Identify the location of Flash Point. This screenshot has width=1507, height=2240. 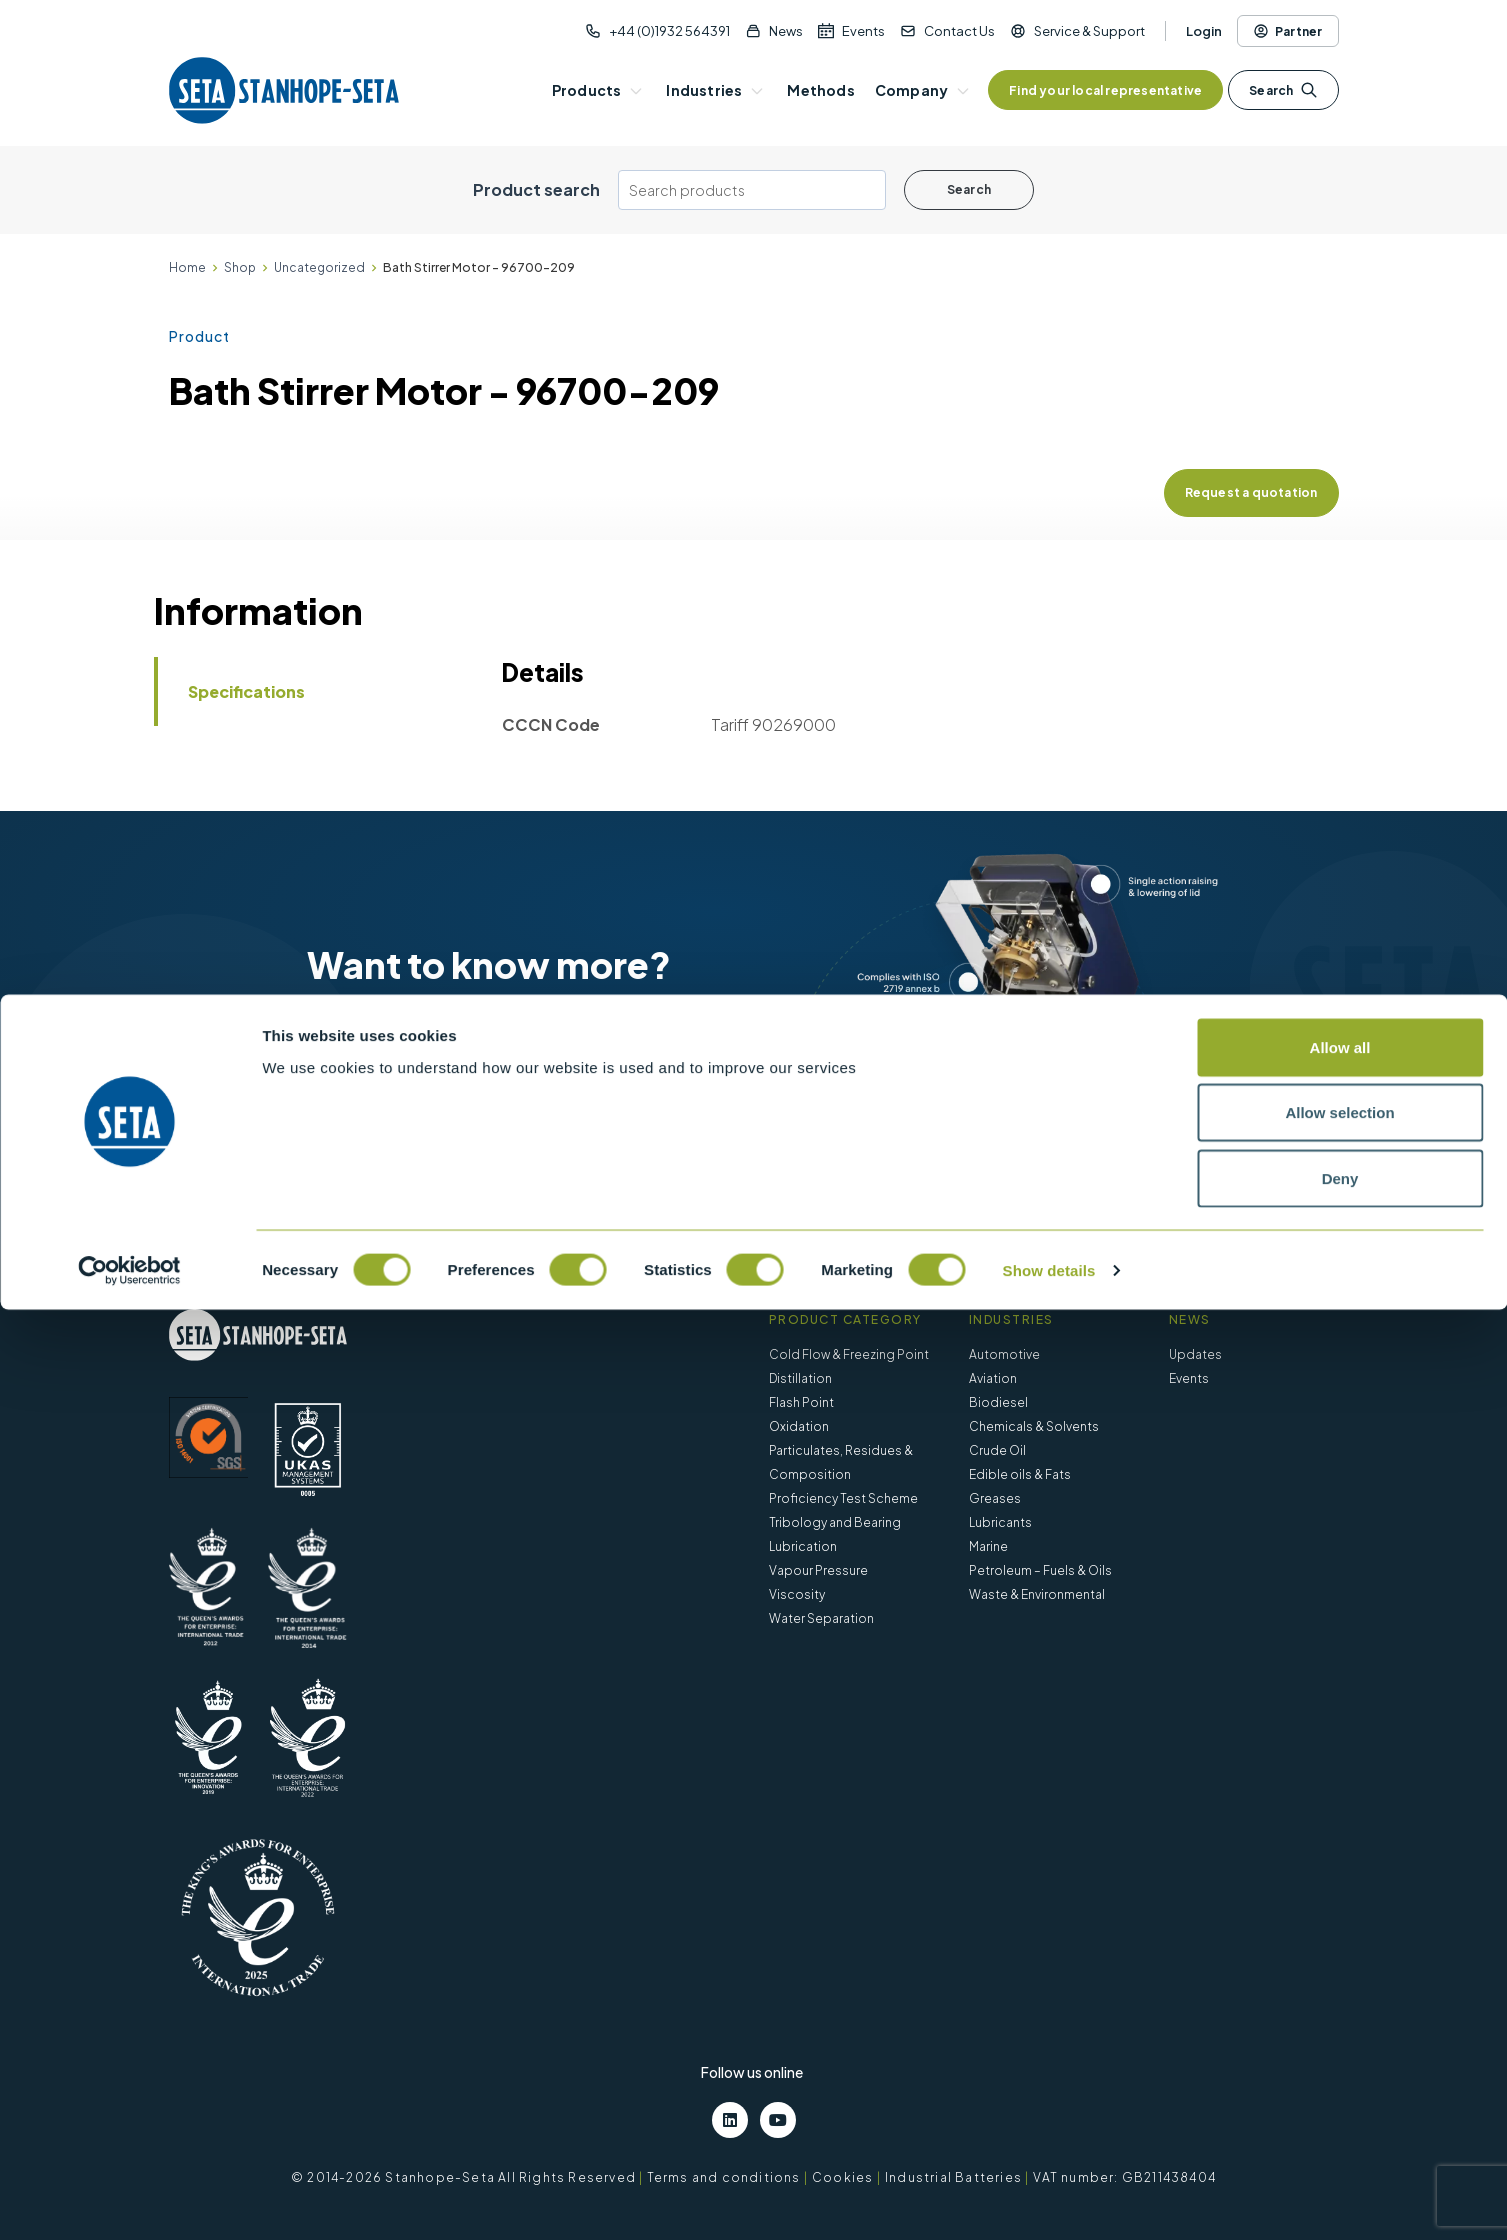
(801, 1402).